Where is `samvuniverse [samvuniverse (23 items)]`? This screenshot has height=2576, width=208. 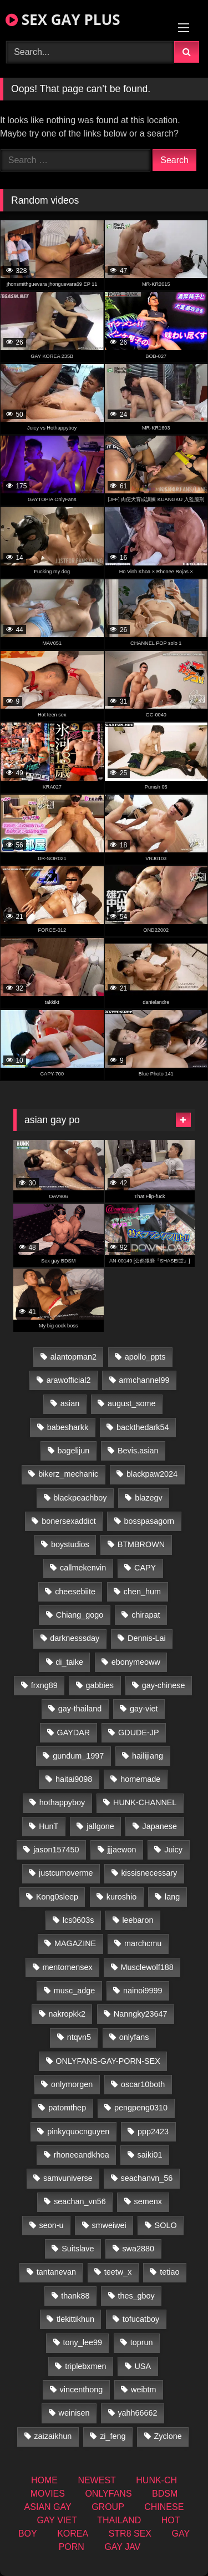
samvuniverse [samvuniverse (23 items)] is located at coordinates (68, 2178).